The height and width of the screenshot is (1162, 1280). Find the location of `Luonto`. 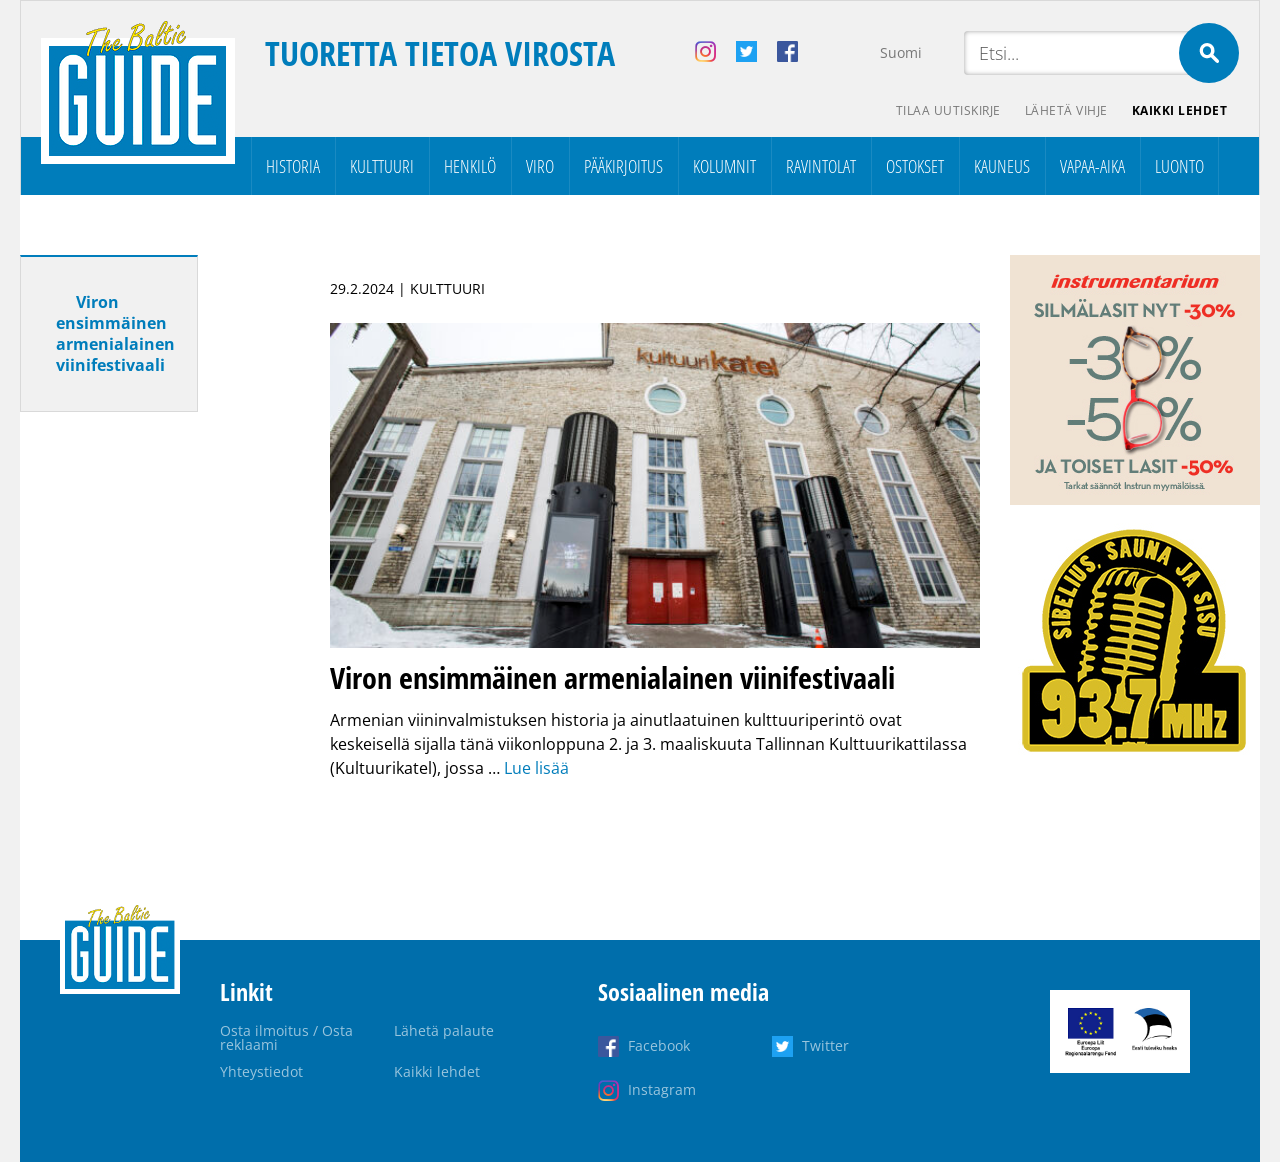

Luonto is located at coordinates (1179, 166).